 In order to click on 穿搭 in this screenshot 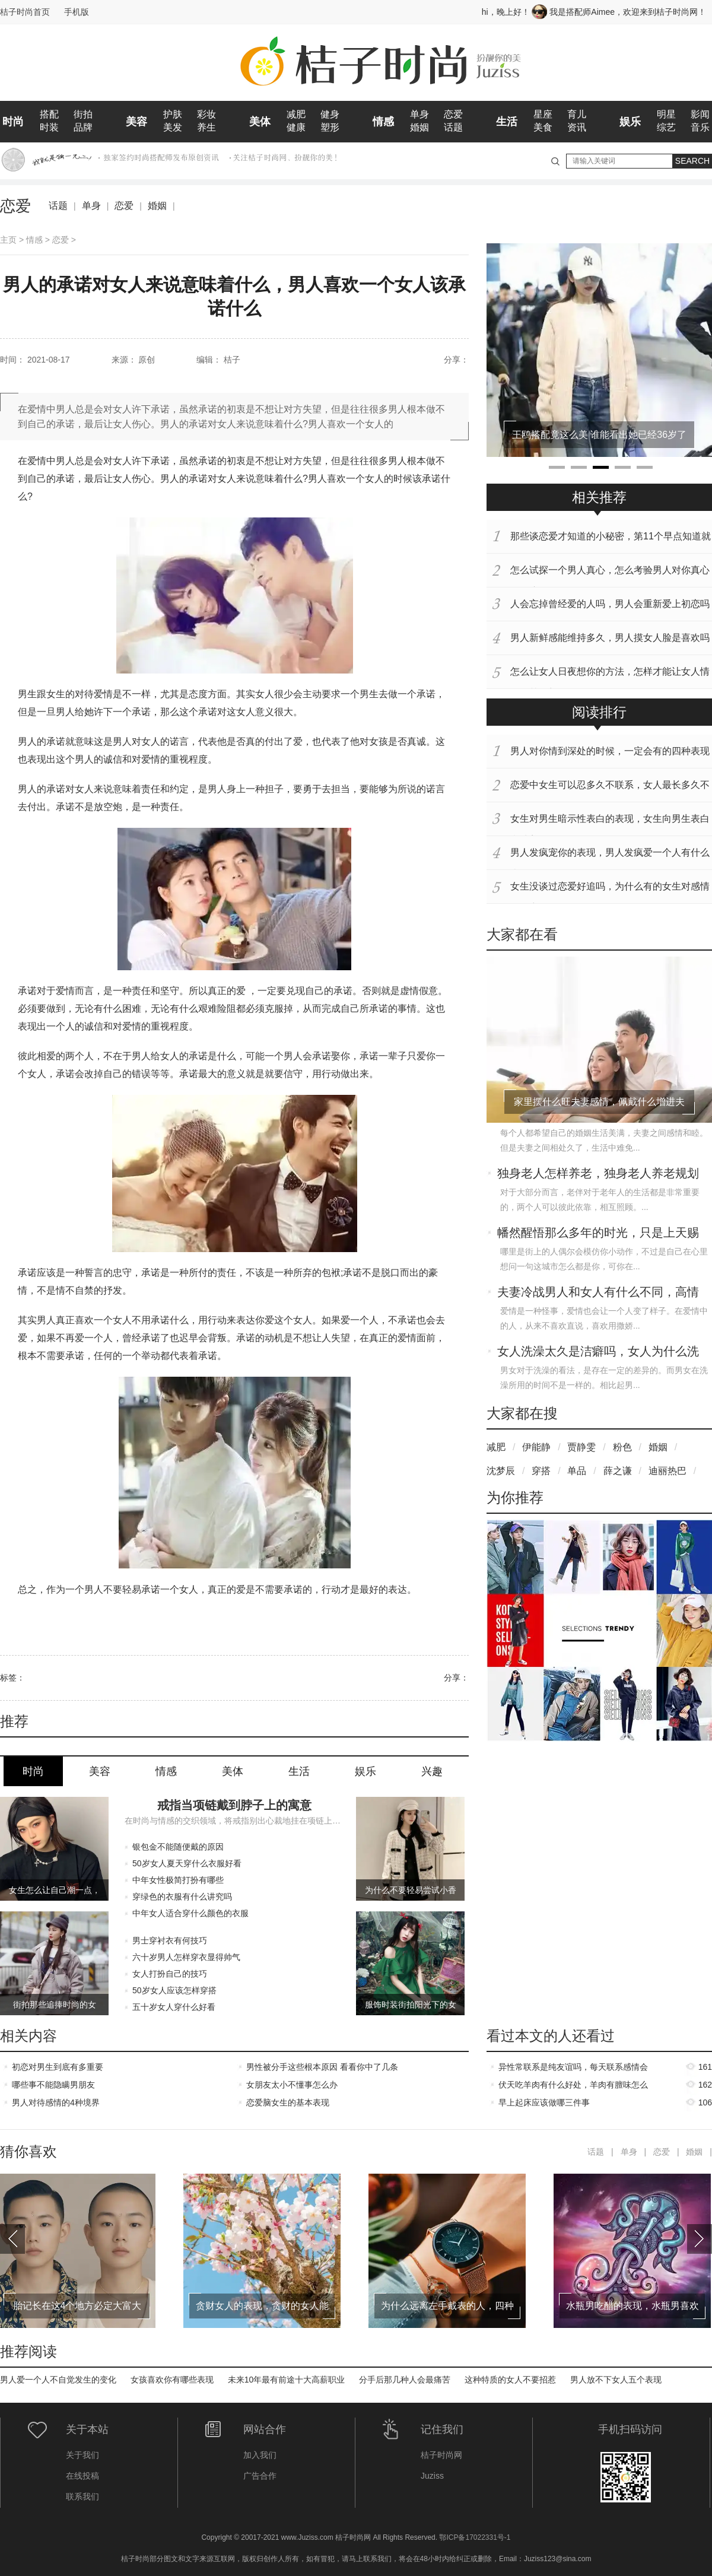, I will do `click(541, 1471)`.